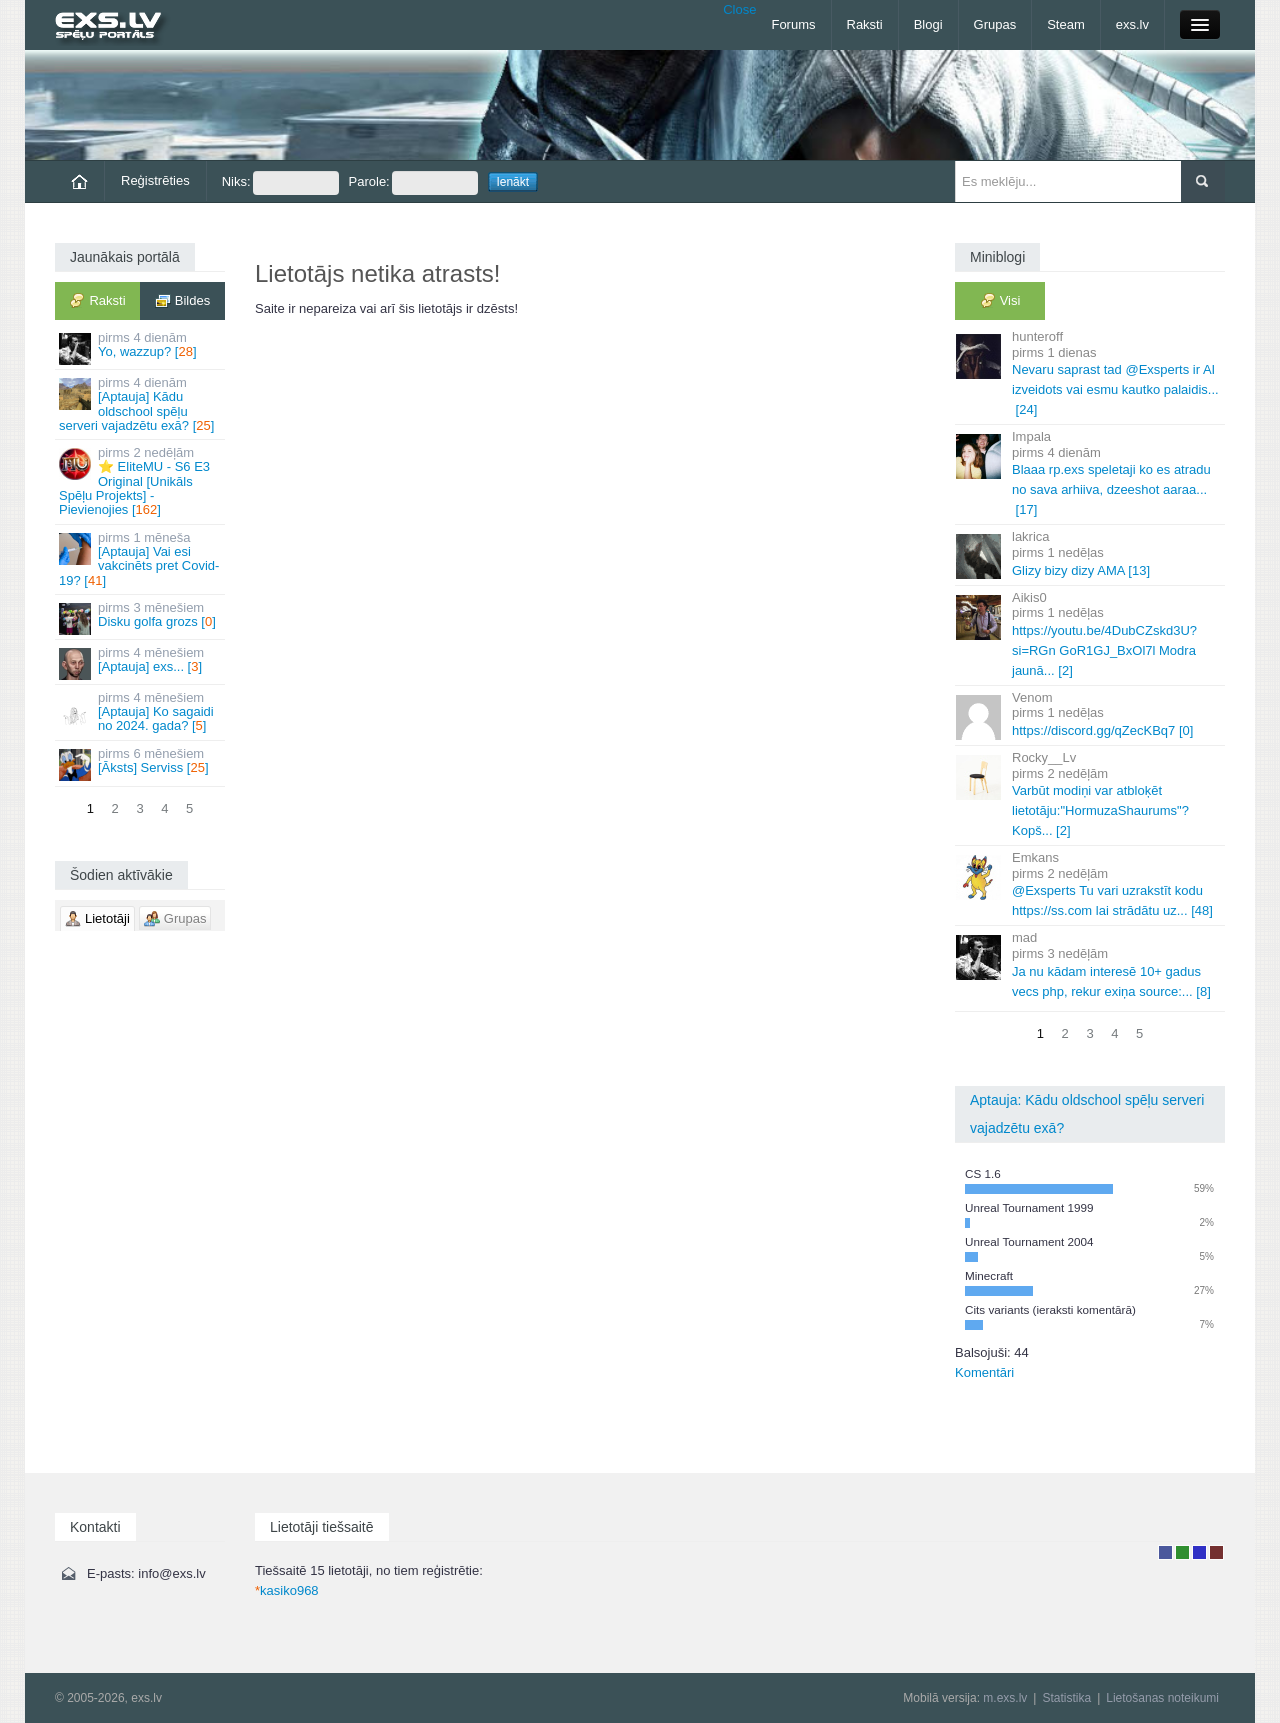  I want to click on Lietošanas noteikumi, so click(1162, 1698).